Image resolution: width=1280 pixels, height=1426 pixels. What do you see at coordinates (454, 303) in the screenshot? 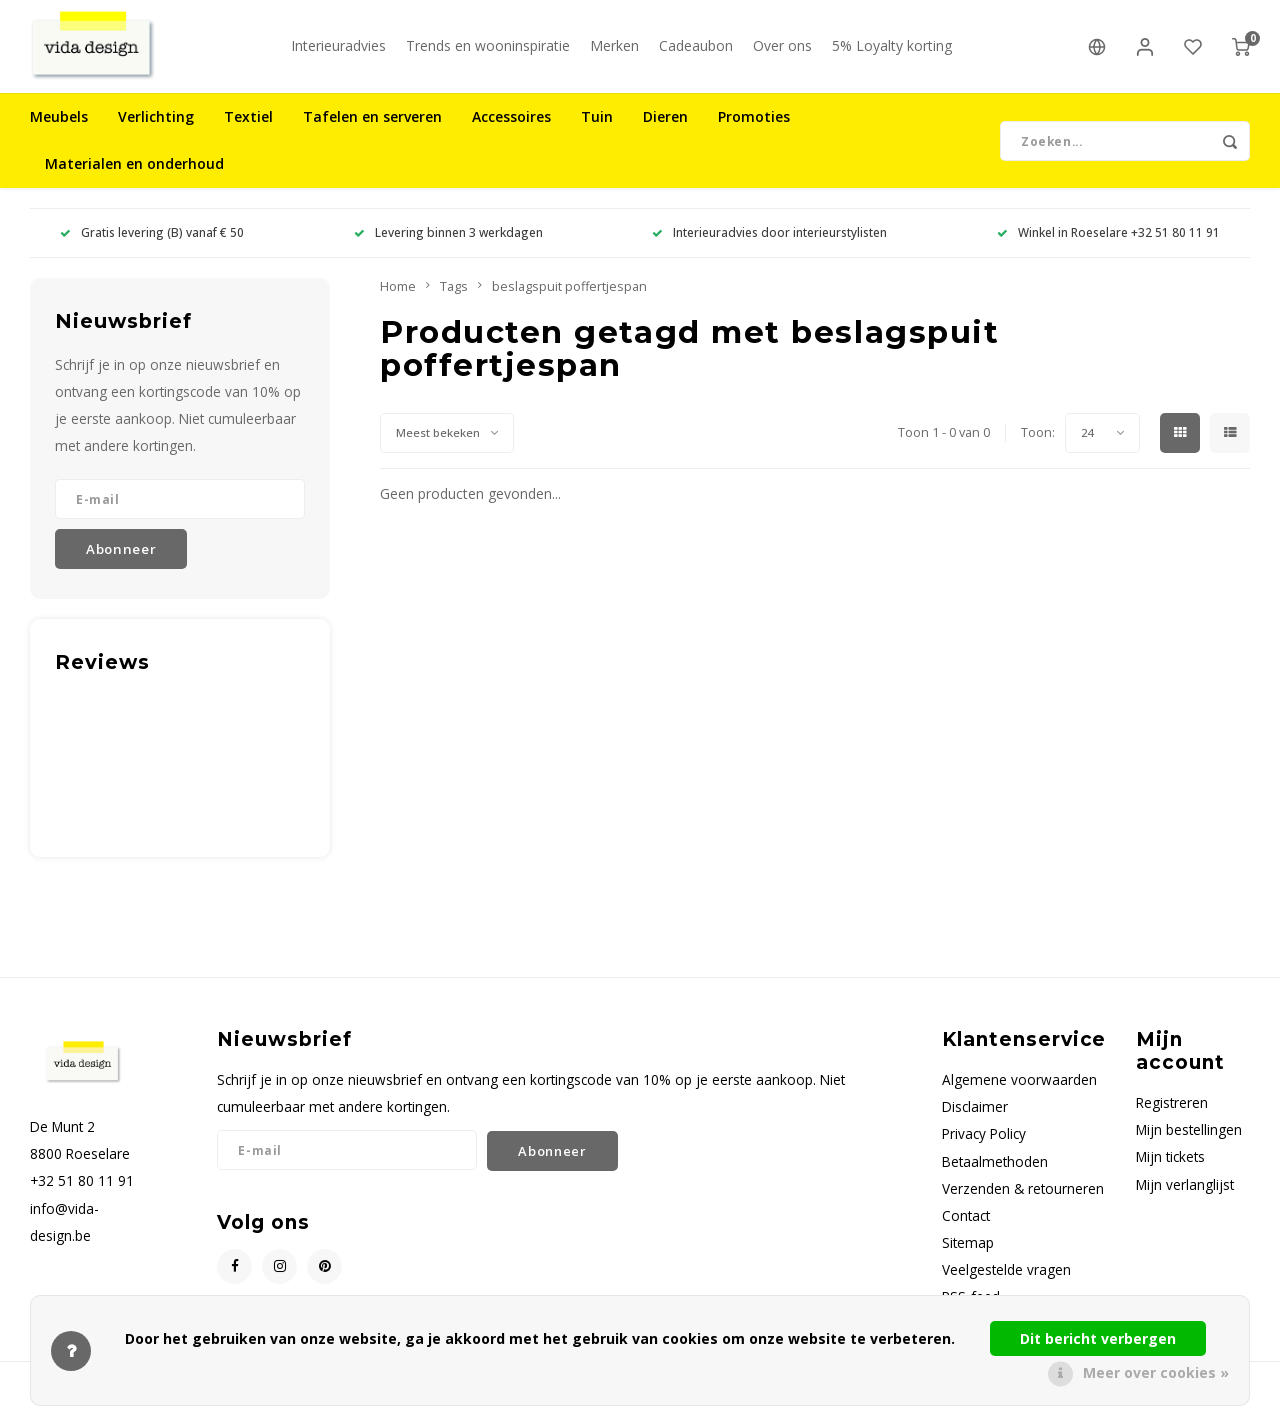
I see `Tags` at bounding box center [454, 303].